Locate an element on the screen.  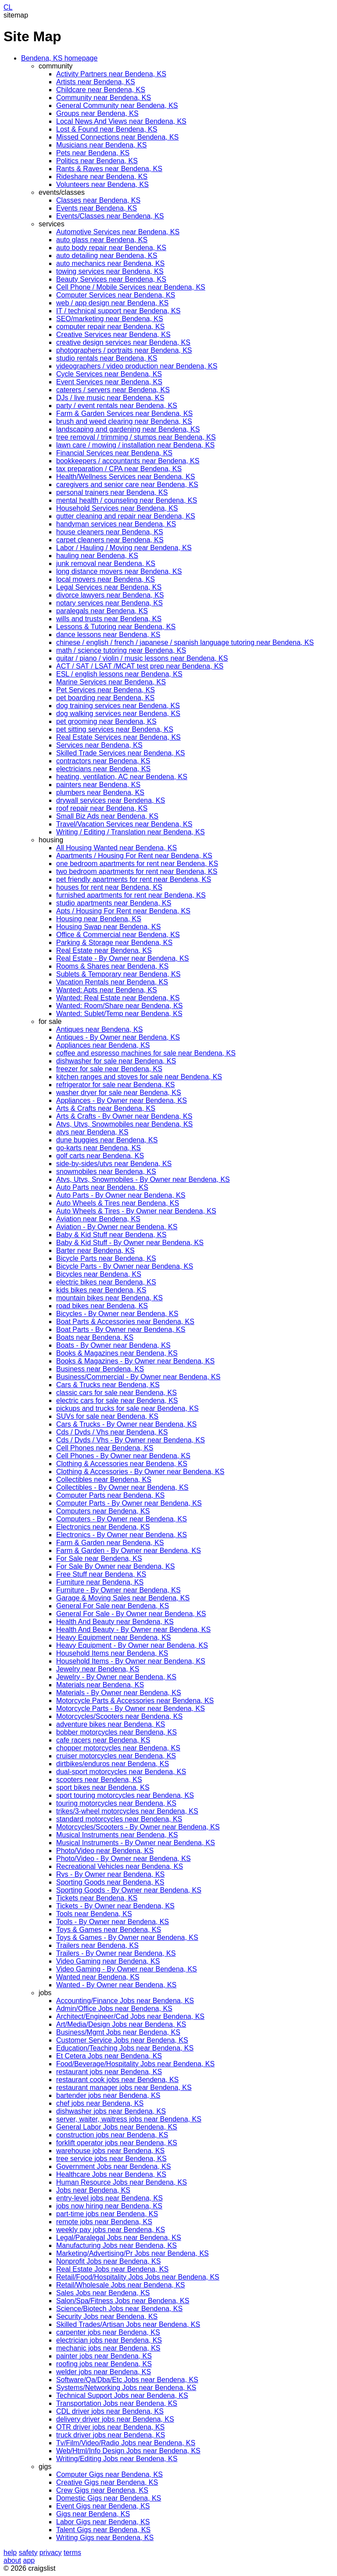
one bedroom apartments for rent near Bendena, KS is located at coordinates (137, 863).